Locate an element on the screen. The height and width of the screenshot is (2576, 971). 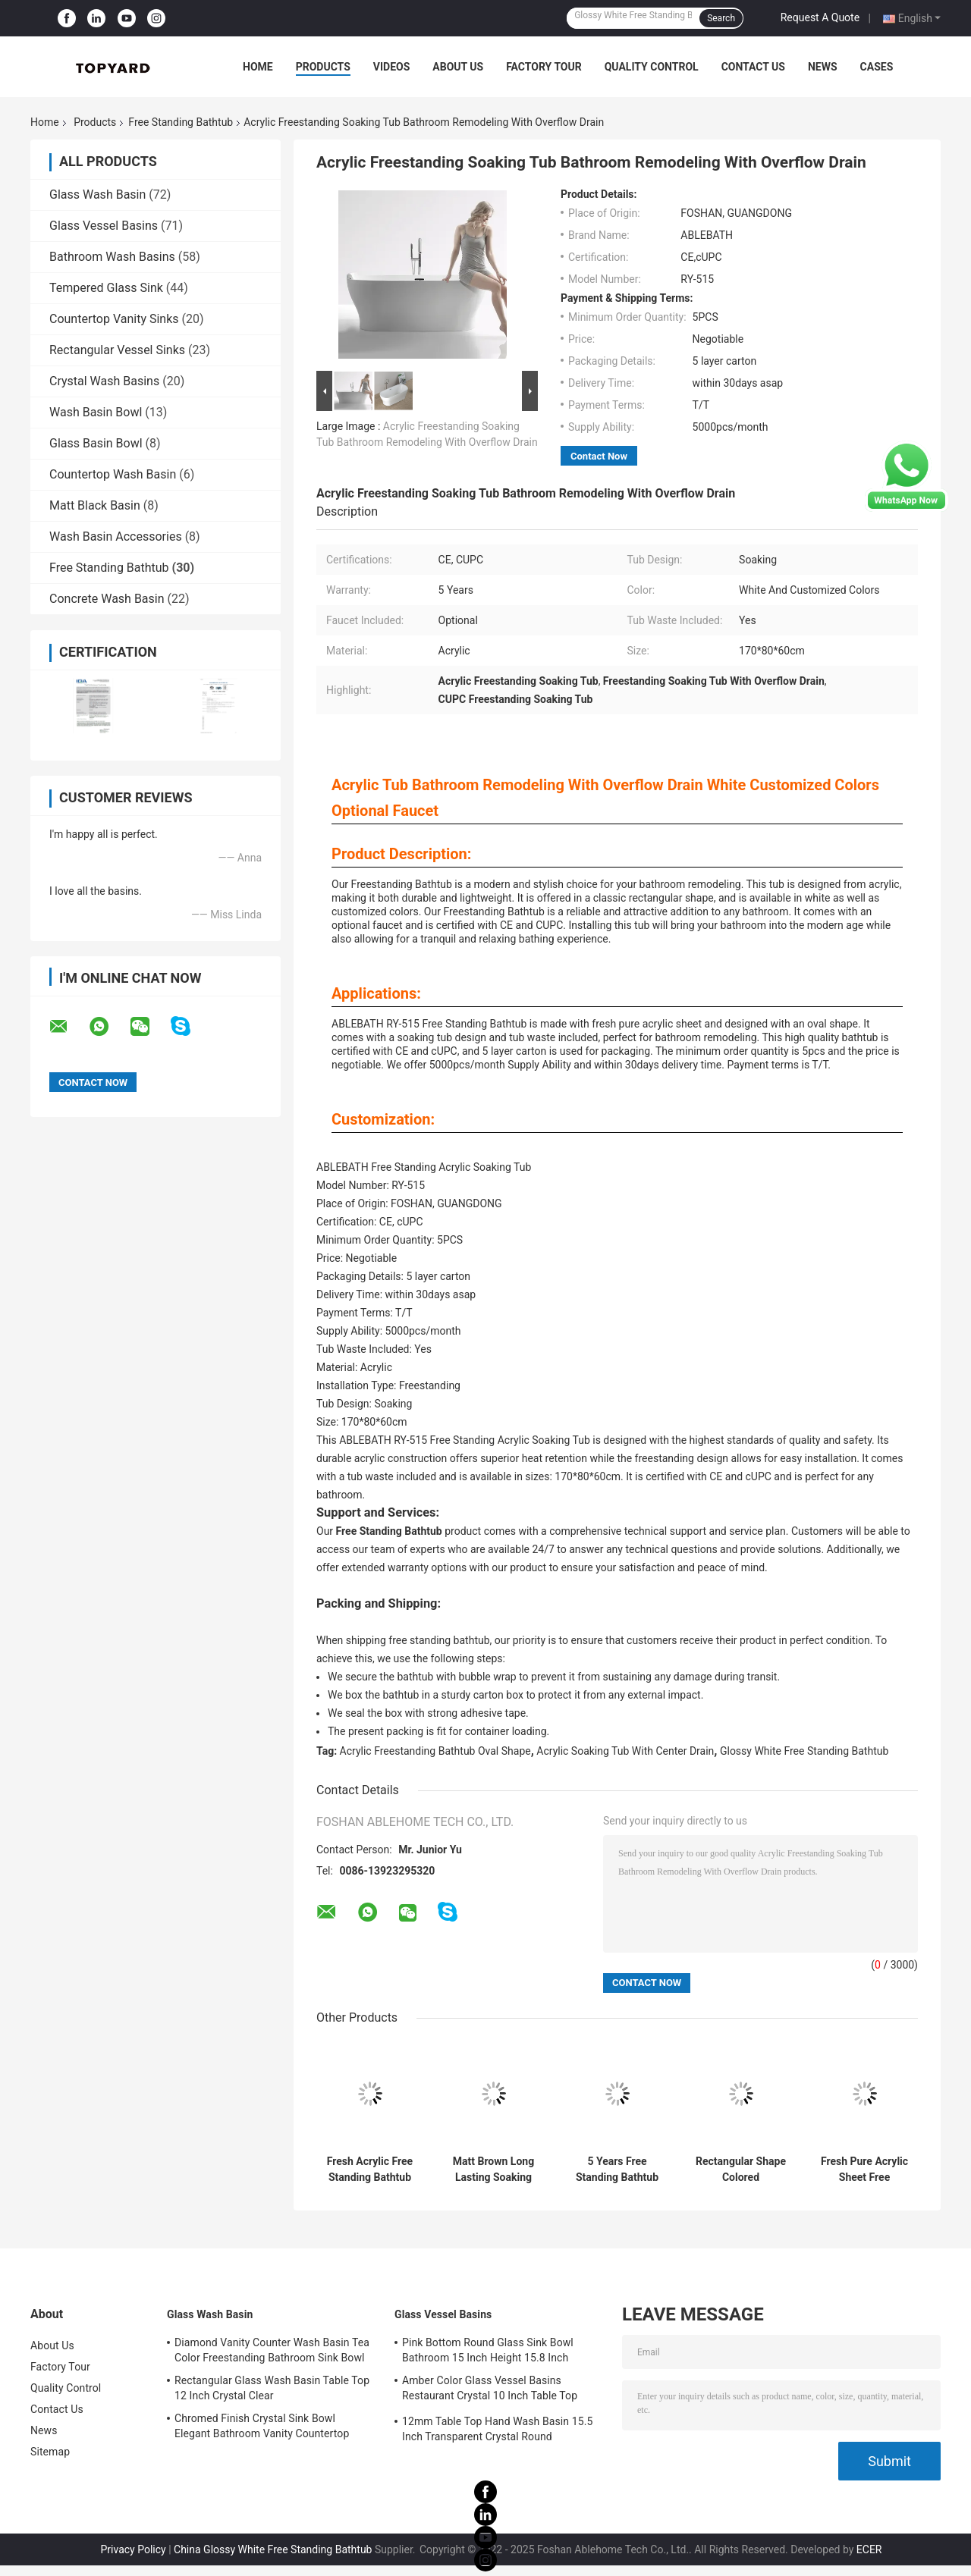
News is located at coordinates (822, 67).